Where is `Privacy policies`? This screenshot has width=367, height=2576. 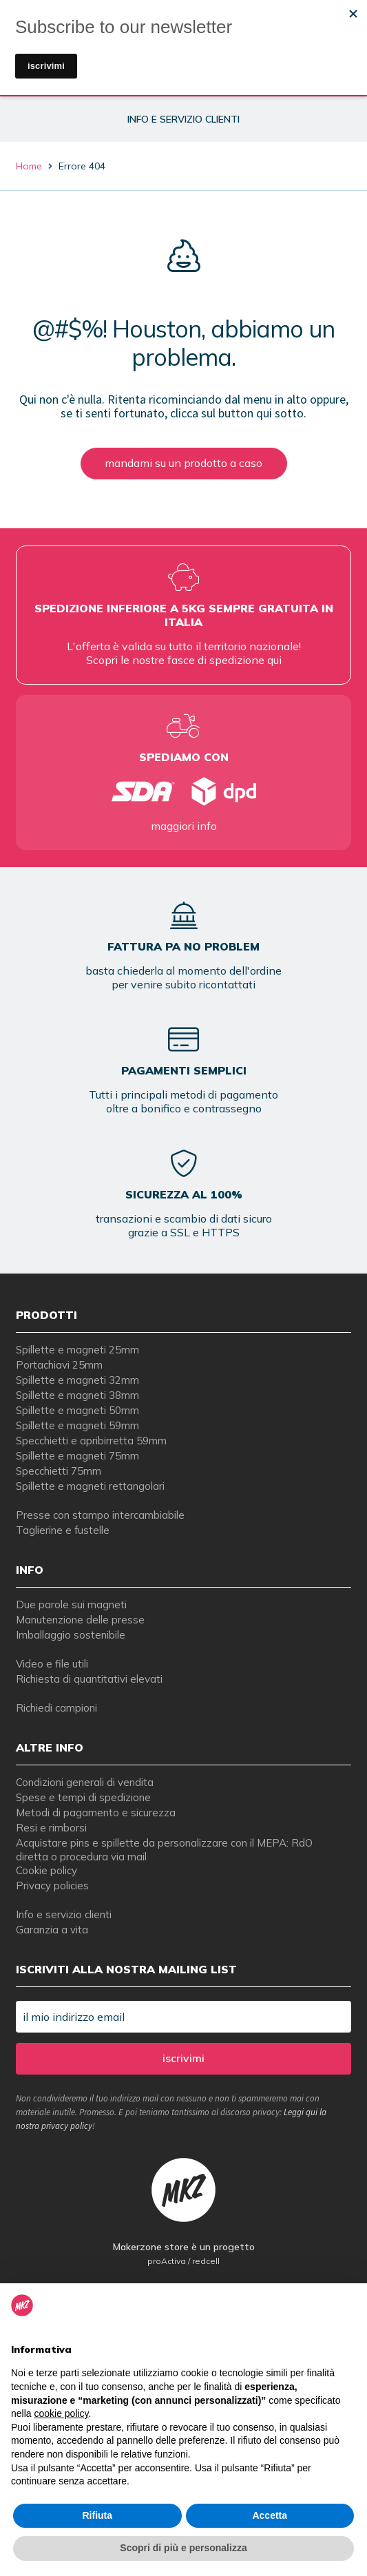 Privacy policies is located at coordinates (52, 1885).